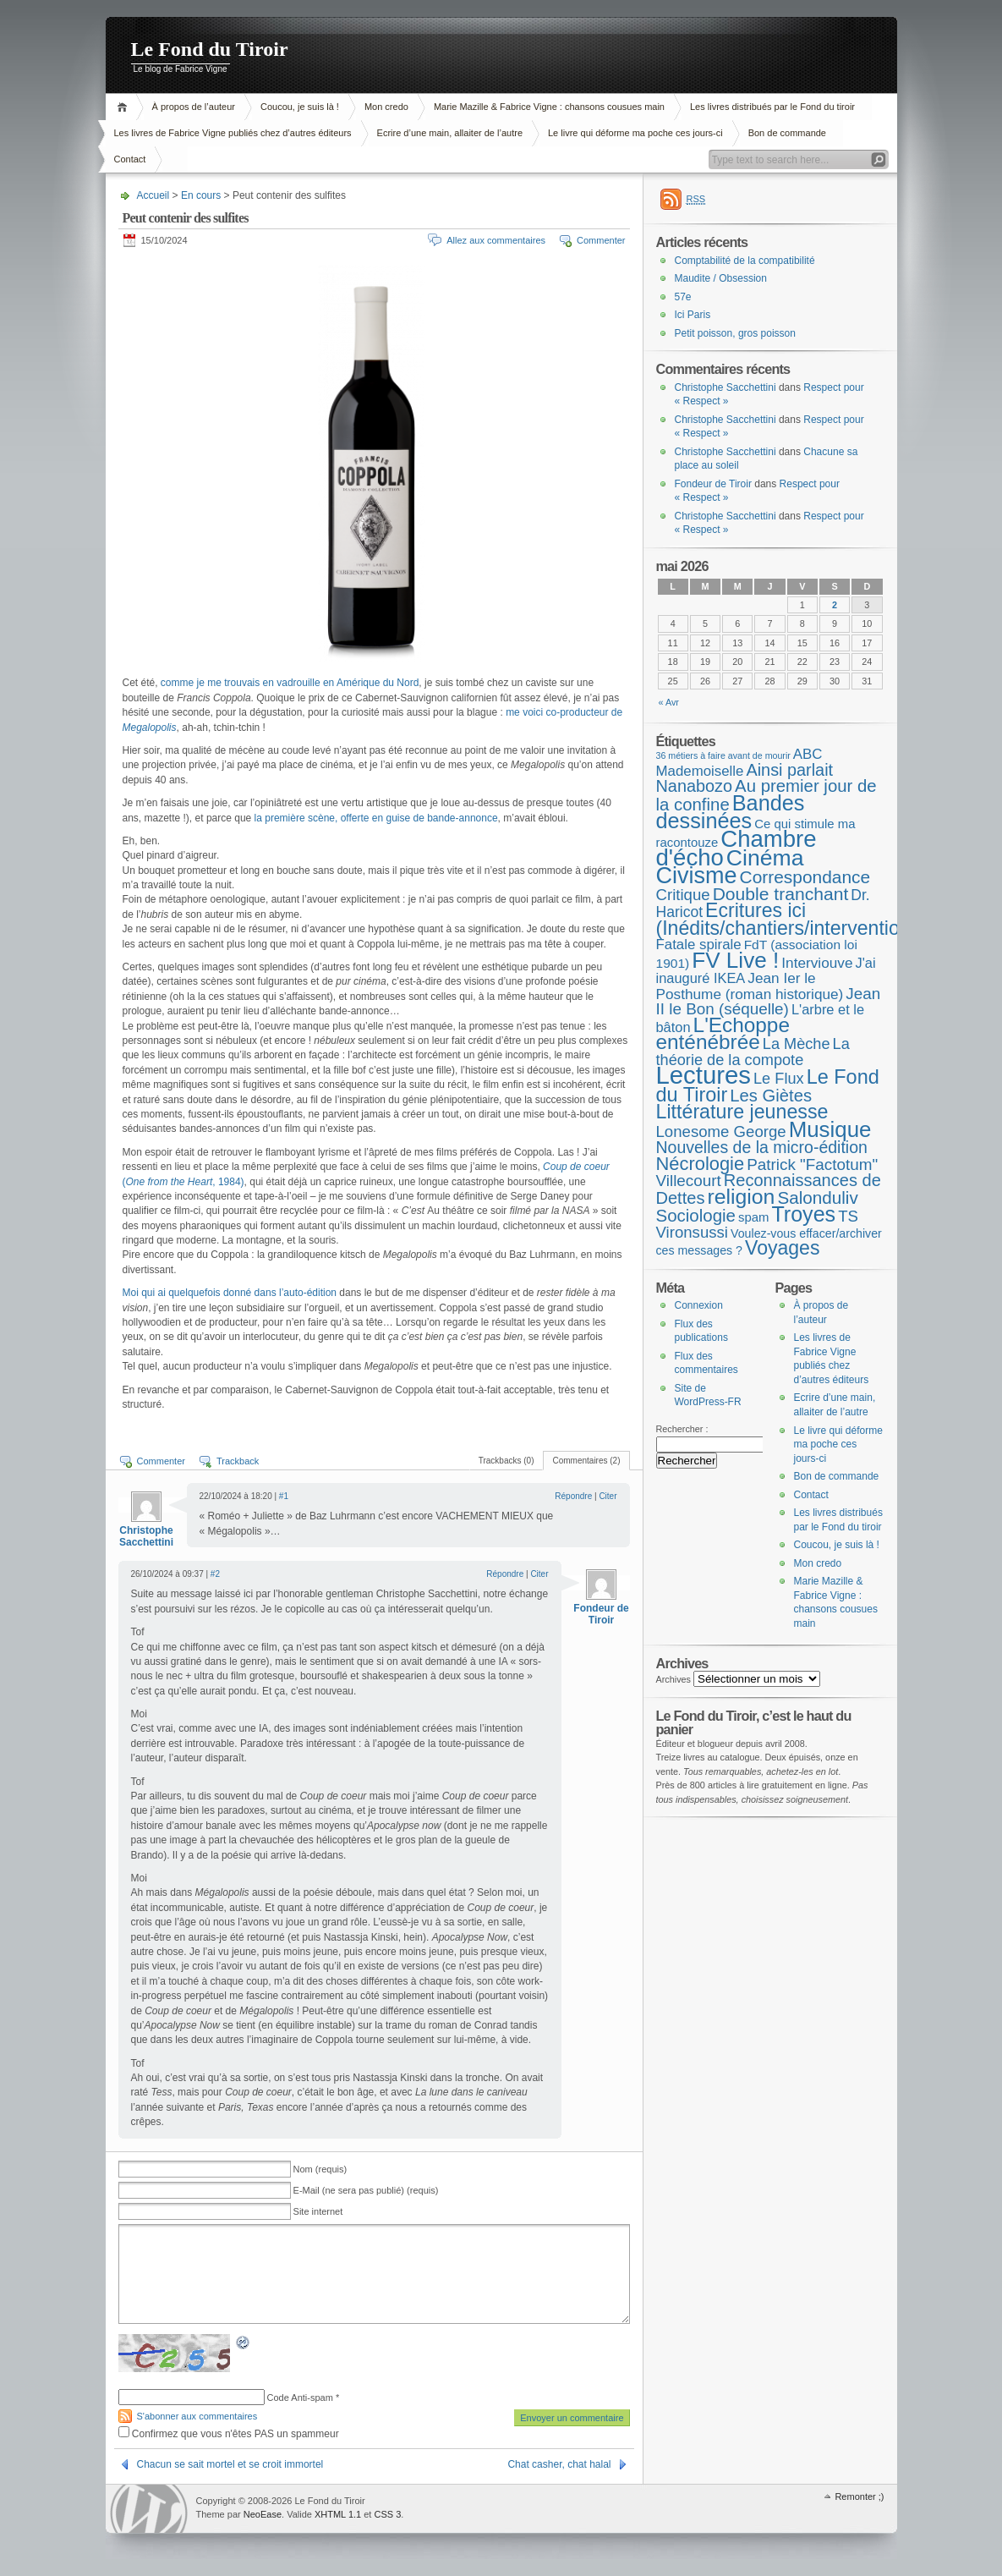 The image size is (1002, 2576). I want to click on Nom (requis), so click(320, 2169).